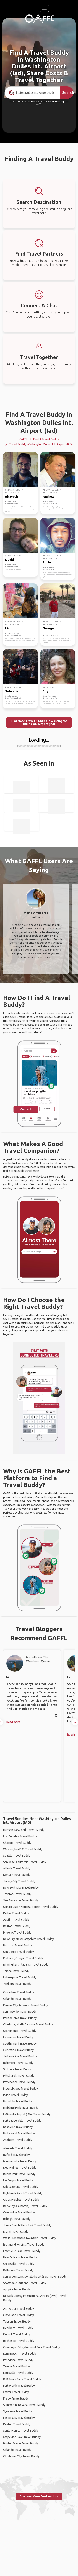  What do you see at coordinates (16, 2154) in the screenshot?
I see `Buford Travel Buddy` at bounding box center [16, 2154].